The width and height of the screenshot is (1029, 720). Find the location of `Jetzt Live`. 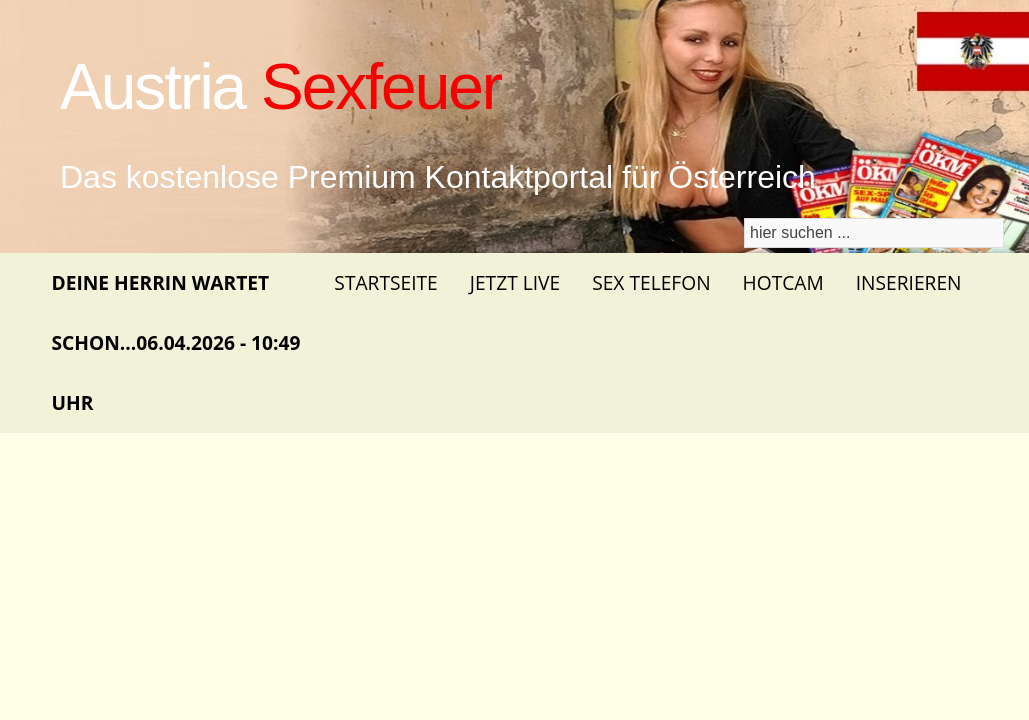

Jetzt Live is located at coordinates (515, 282).